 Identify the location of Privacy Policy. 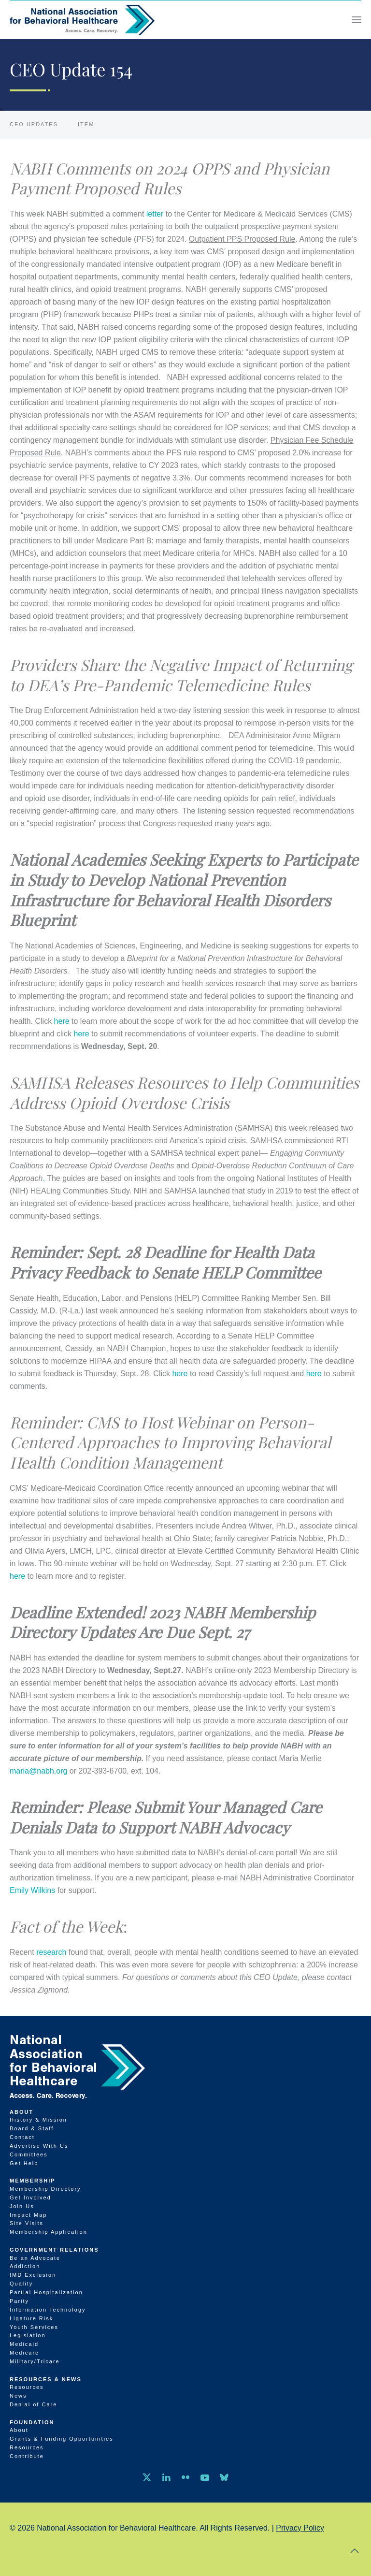
(300, 2528).